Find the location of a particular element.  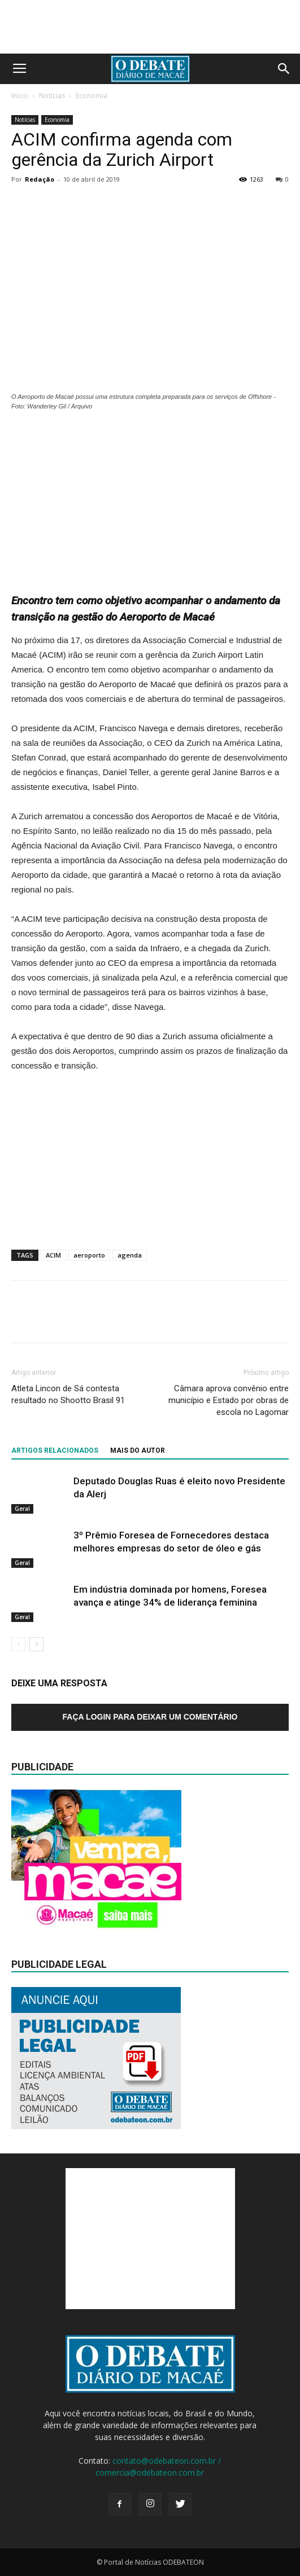

Notícias is located at coordinates (52, 95).